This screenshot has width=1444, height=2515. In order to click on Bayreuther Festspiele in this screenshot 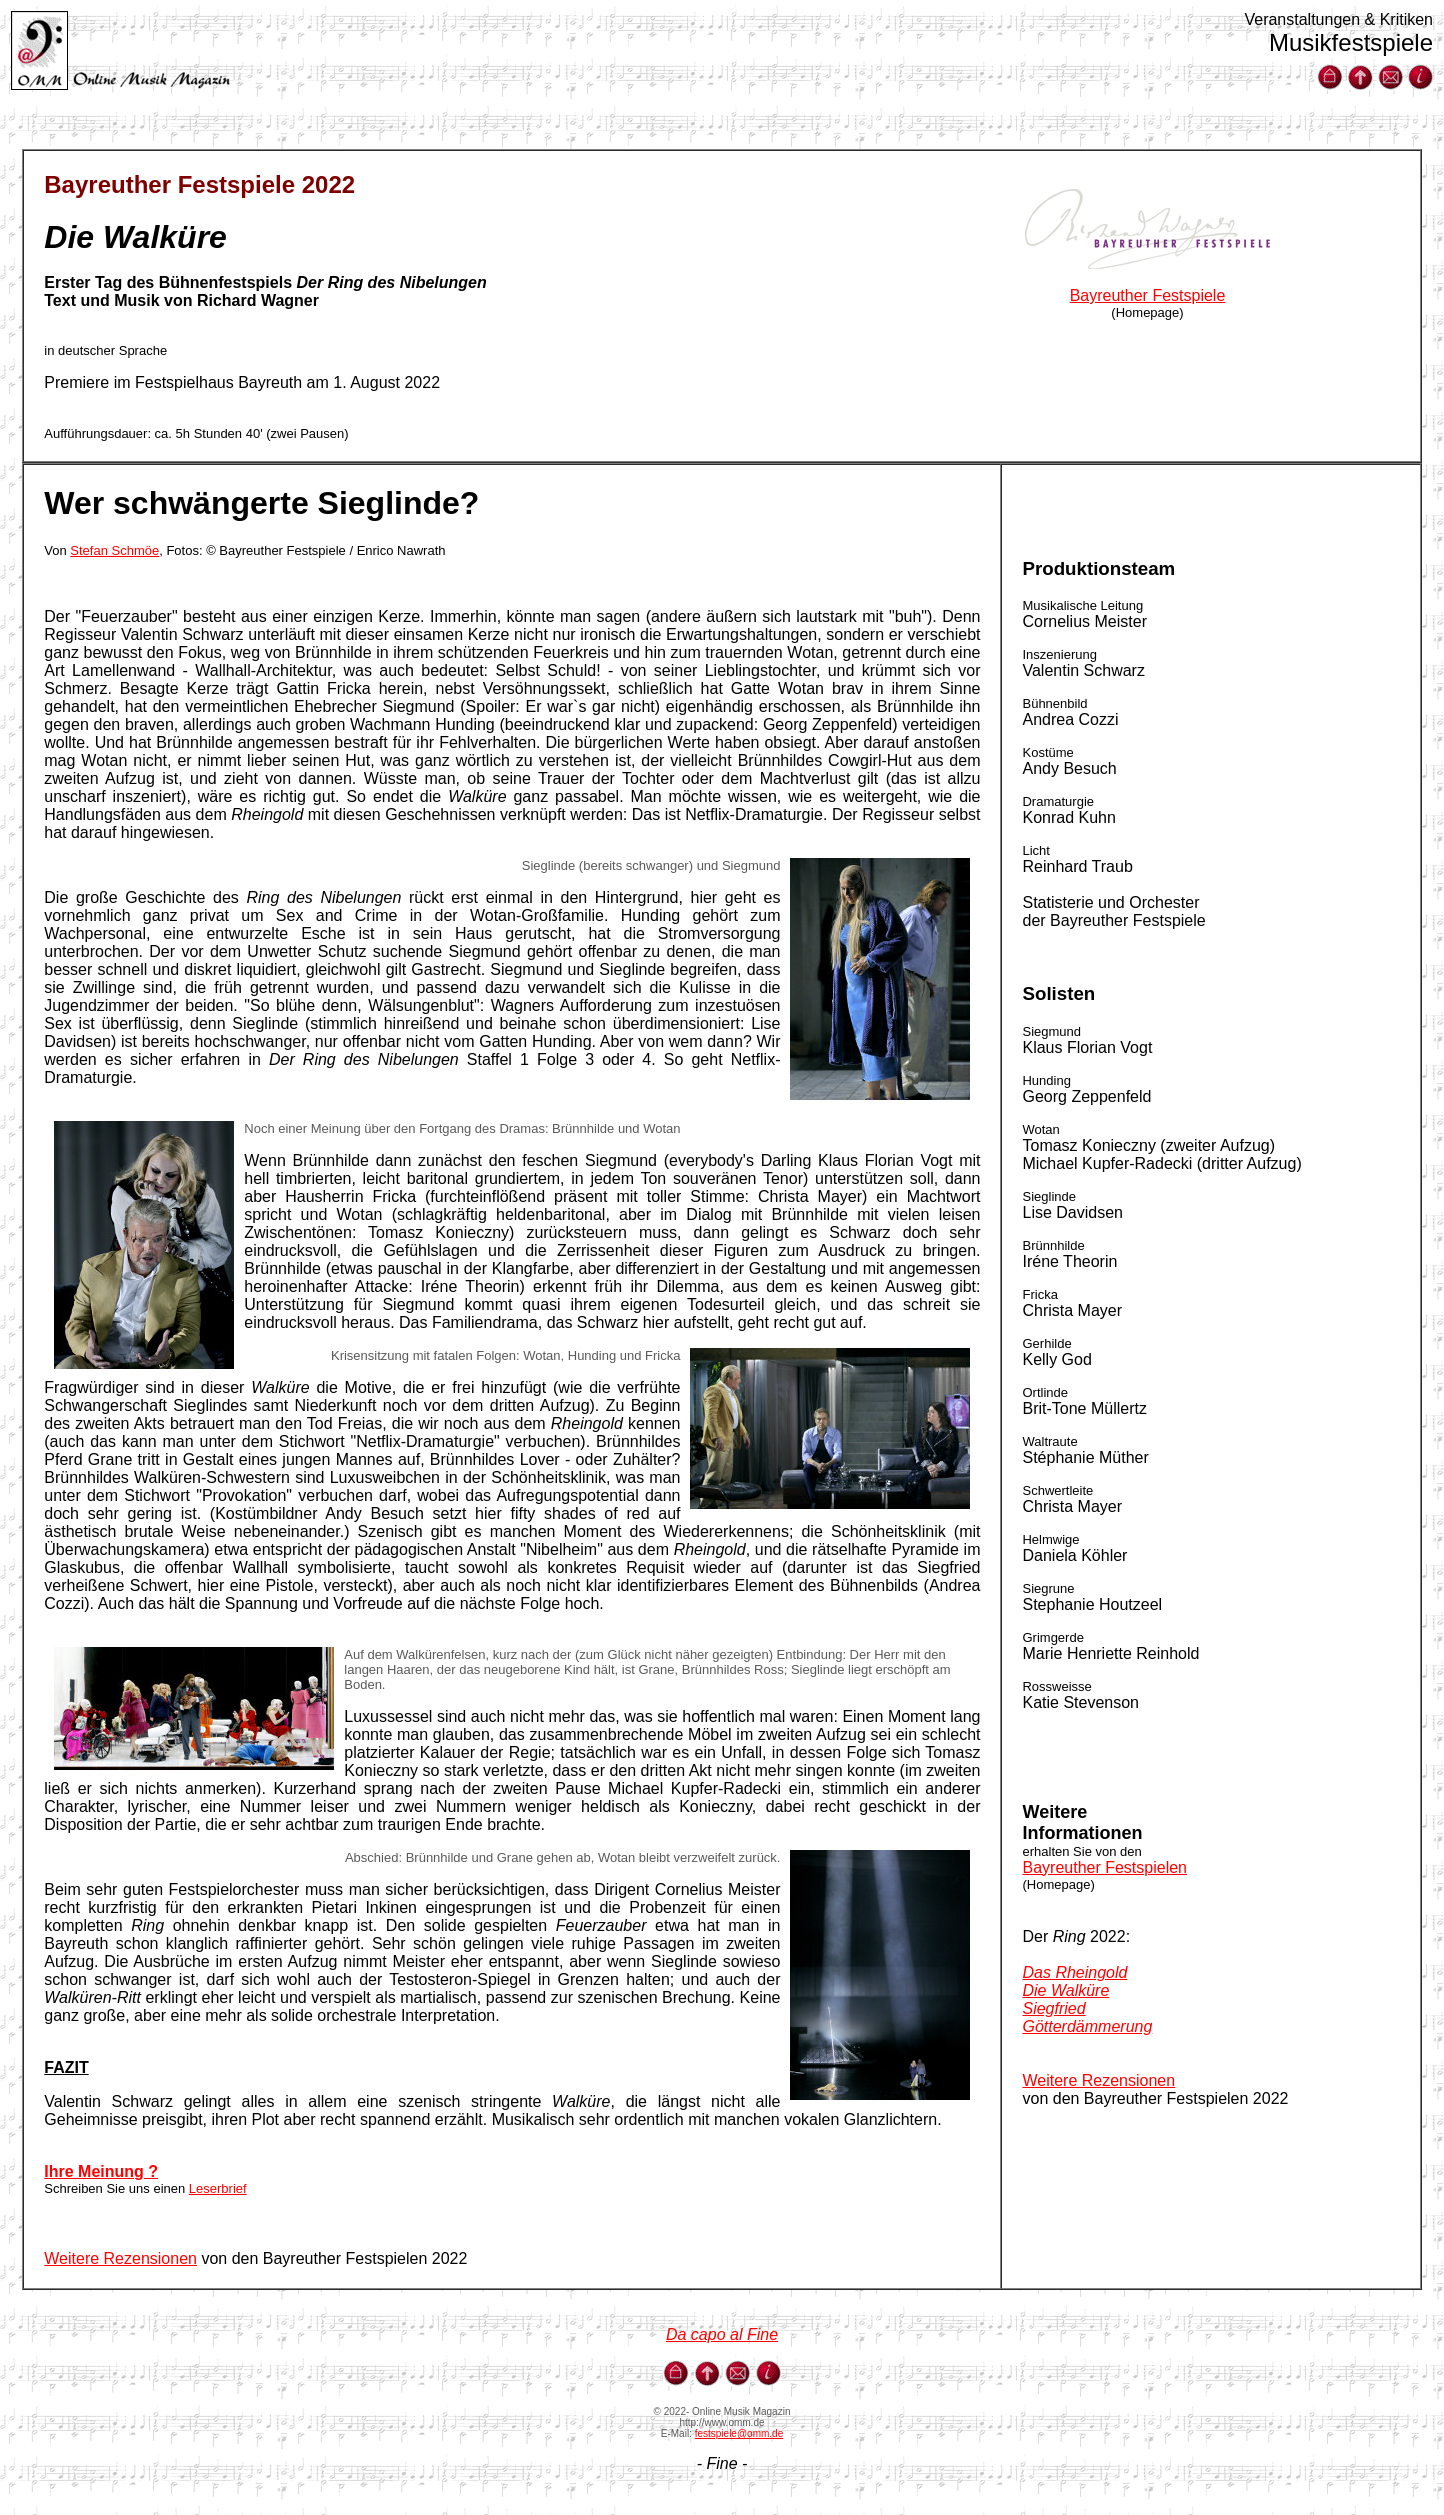, I will do `click(1148, 295)`.